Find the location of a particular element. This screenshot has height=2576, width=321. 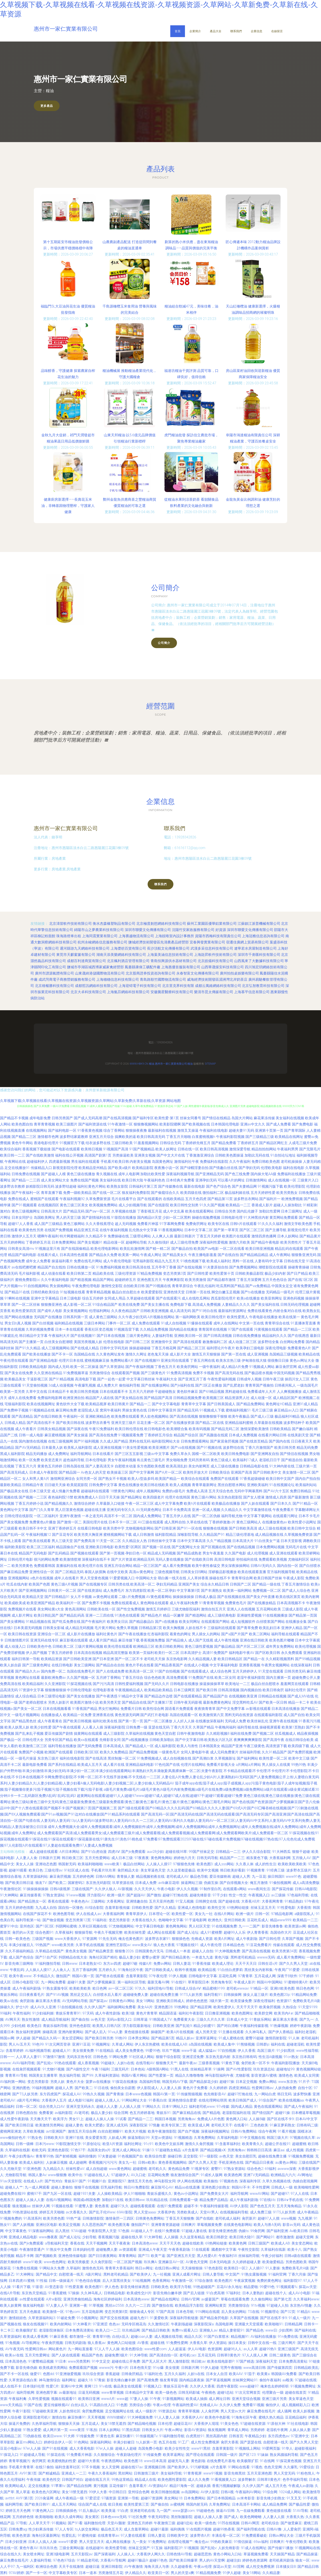

AV香蕉 is located at coordinates (142, 2343).